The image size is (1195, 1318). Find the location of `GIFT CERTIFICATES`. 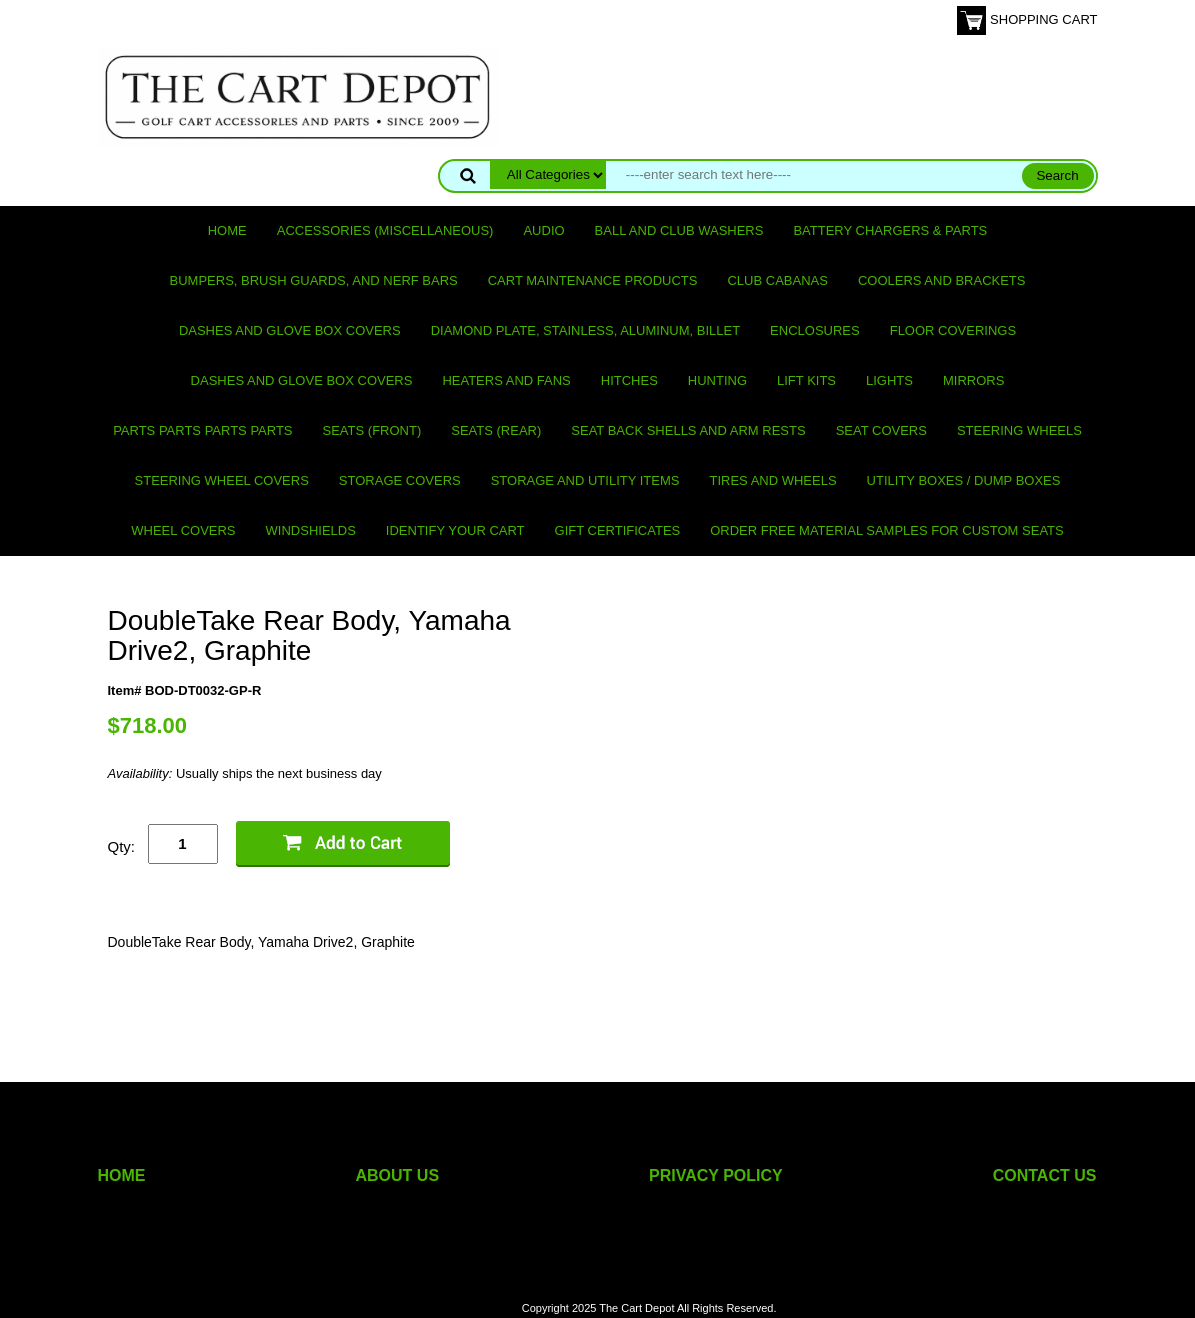

GIFT CERTIFICATES is located at coordinates (618, 530).